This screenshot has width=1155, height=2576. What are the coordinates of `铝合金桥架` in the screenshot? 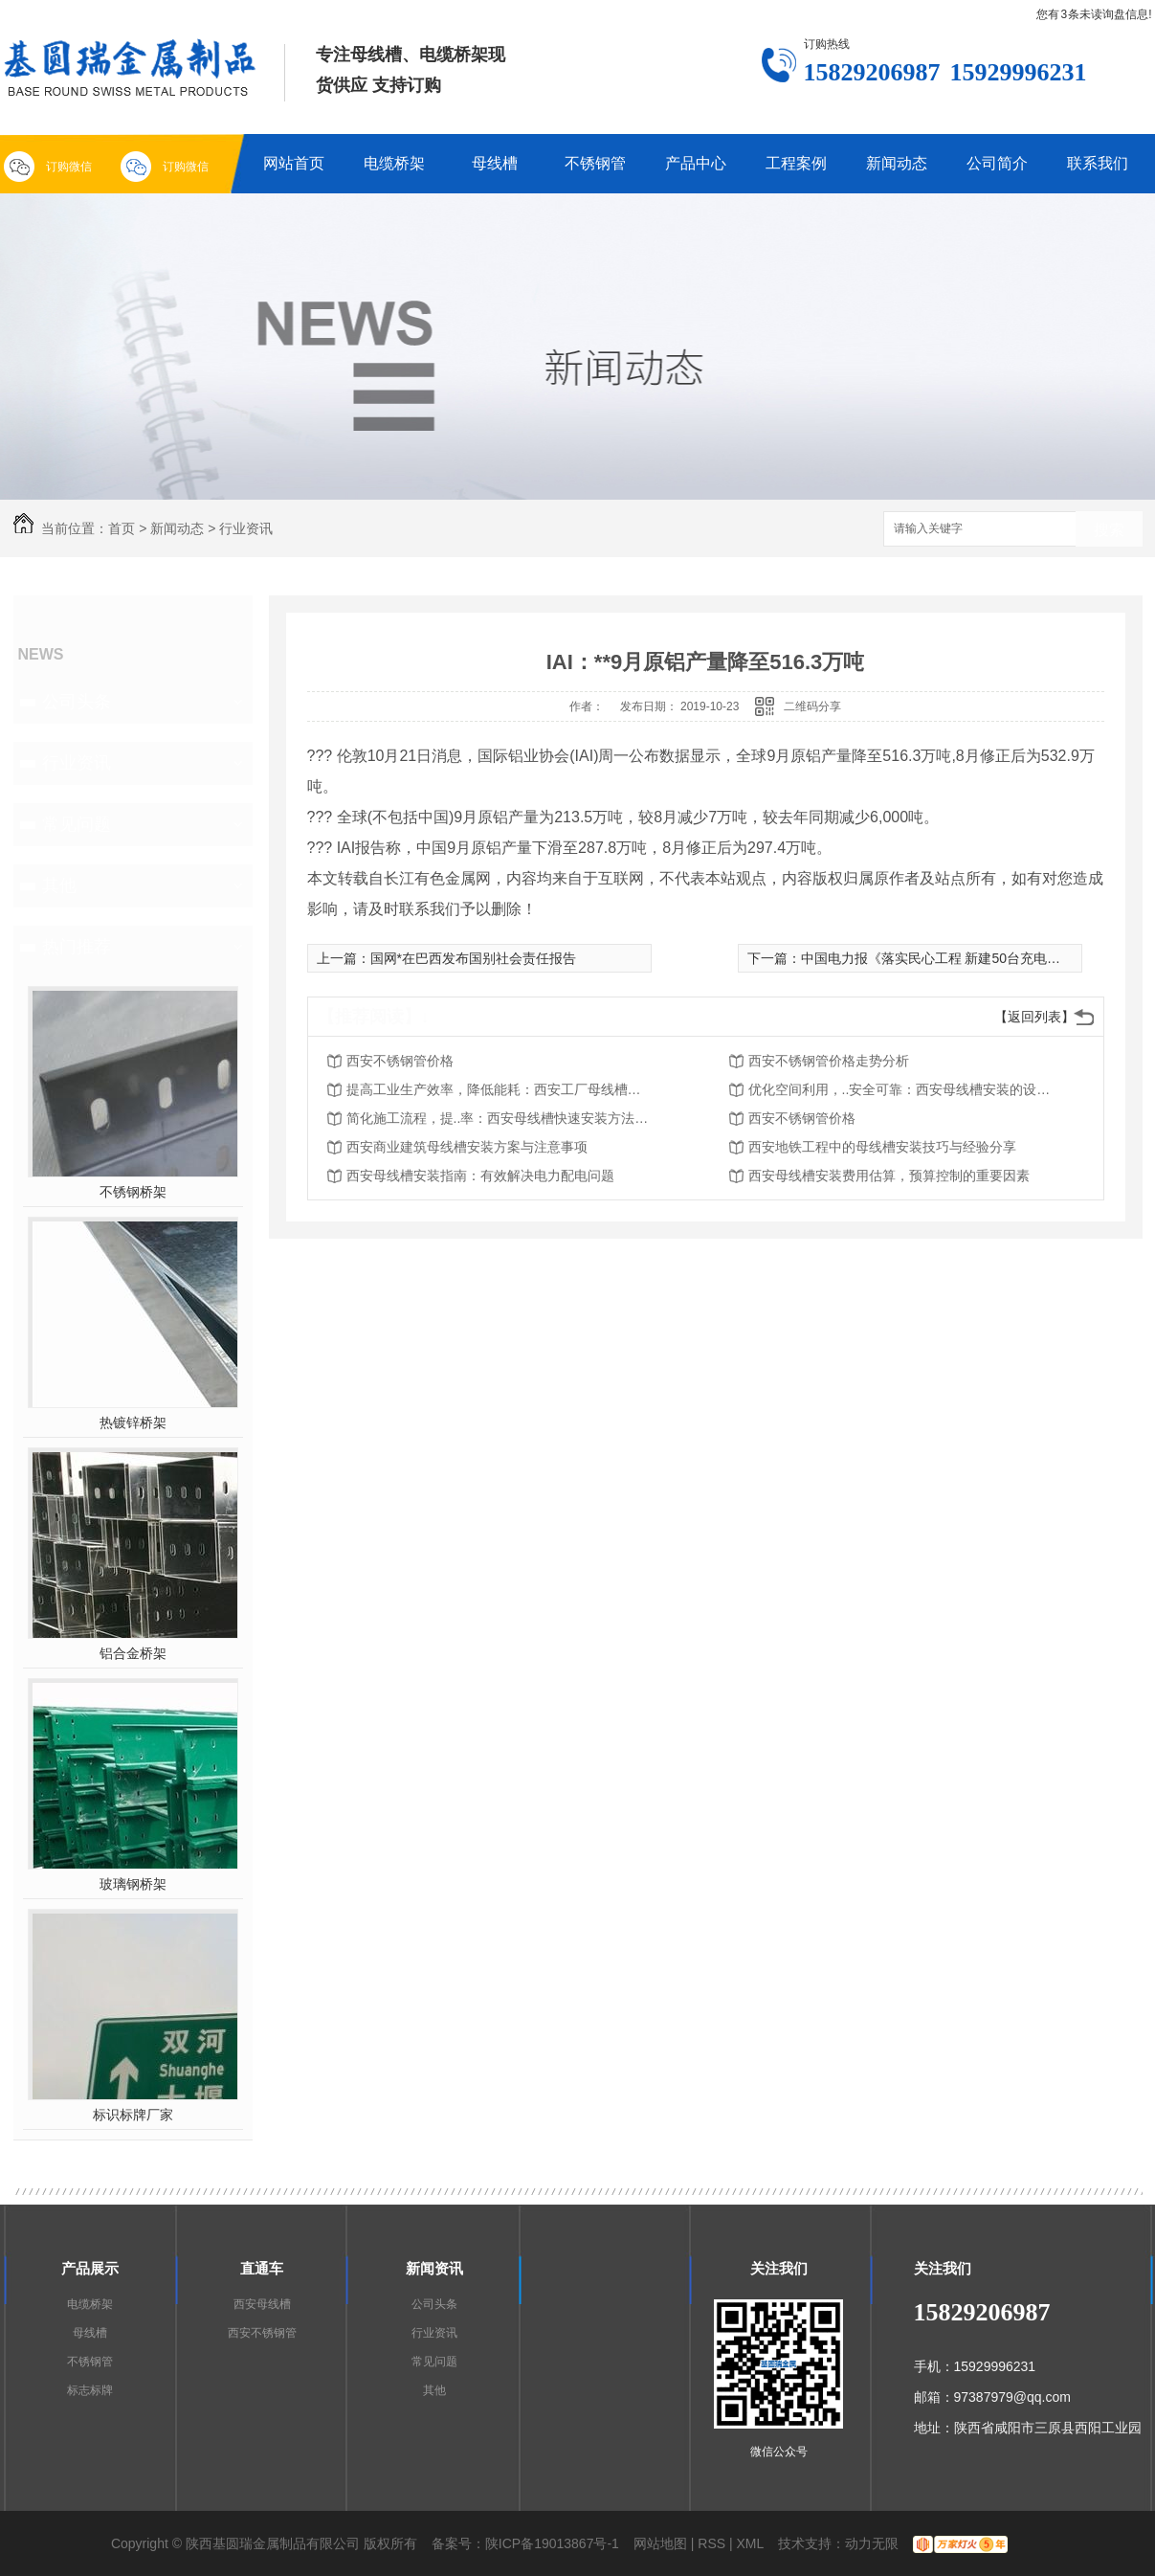 It's located at (133, 1653).